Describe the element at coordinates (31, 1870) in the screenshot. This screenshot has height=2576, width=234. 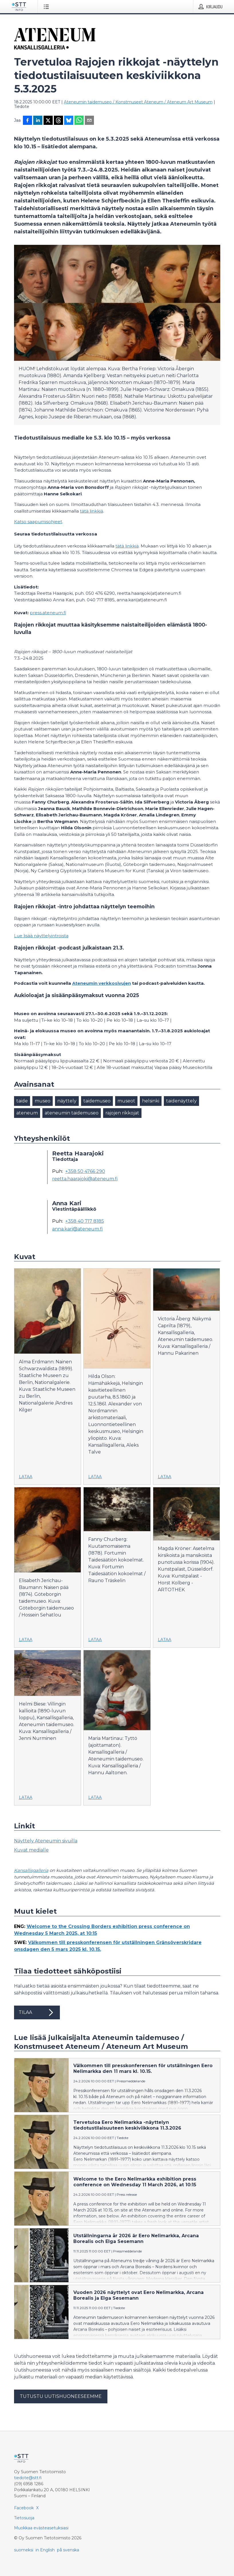
I see `Kansallisgalleria` at that location.